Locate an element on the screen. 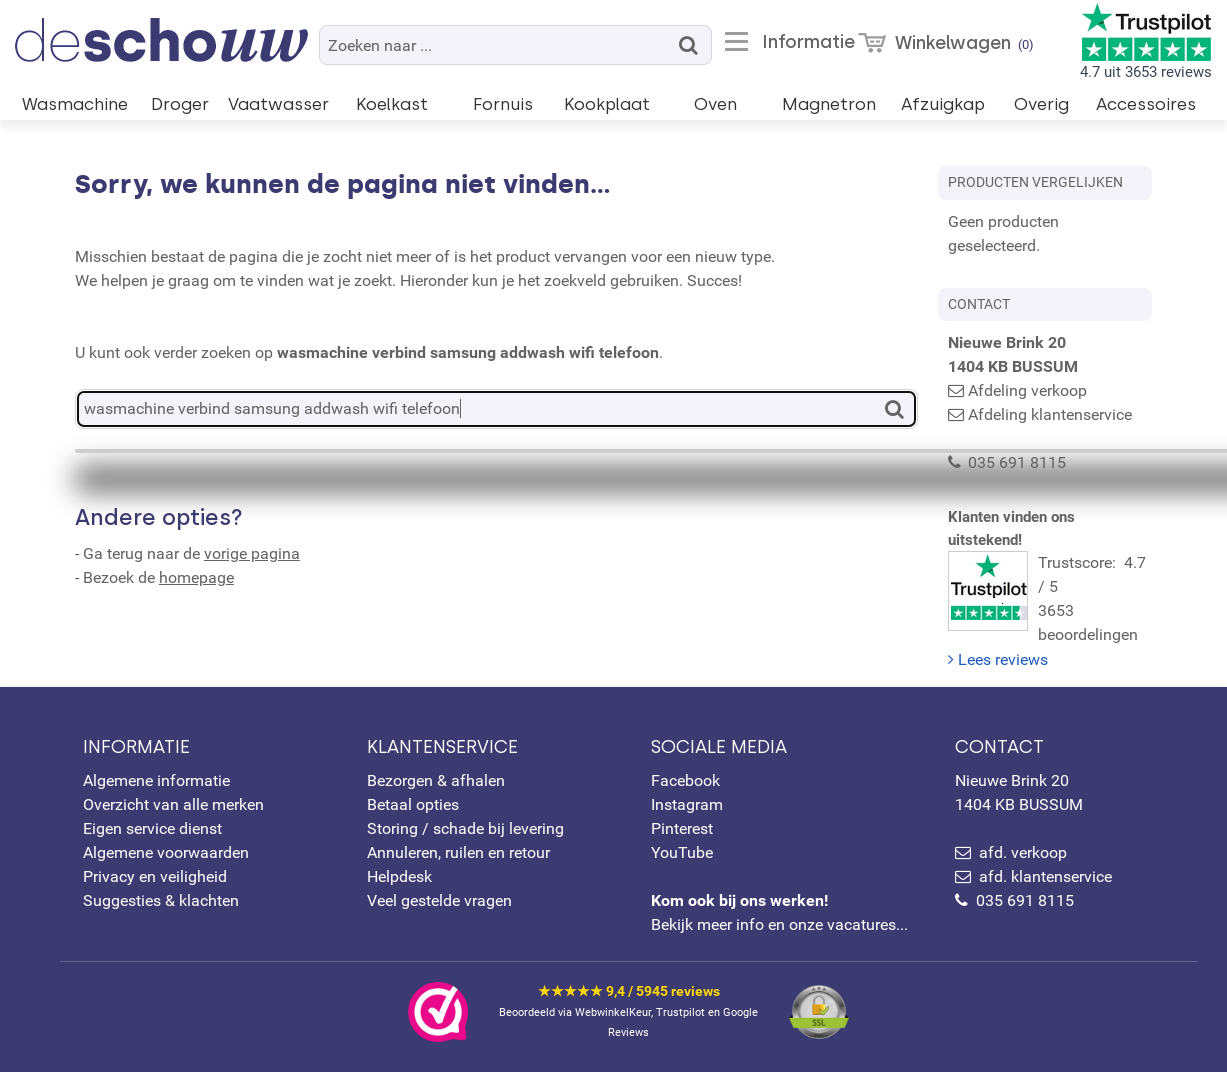 The image size is (1227, 1072). Koelkast is located at coordinates (392, 104).